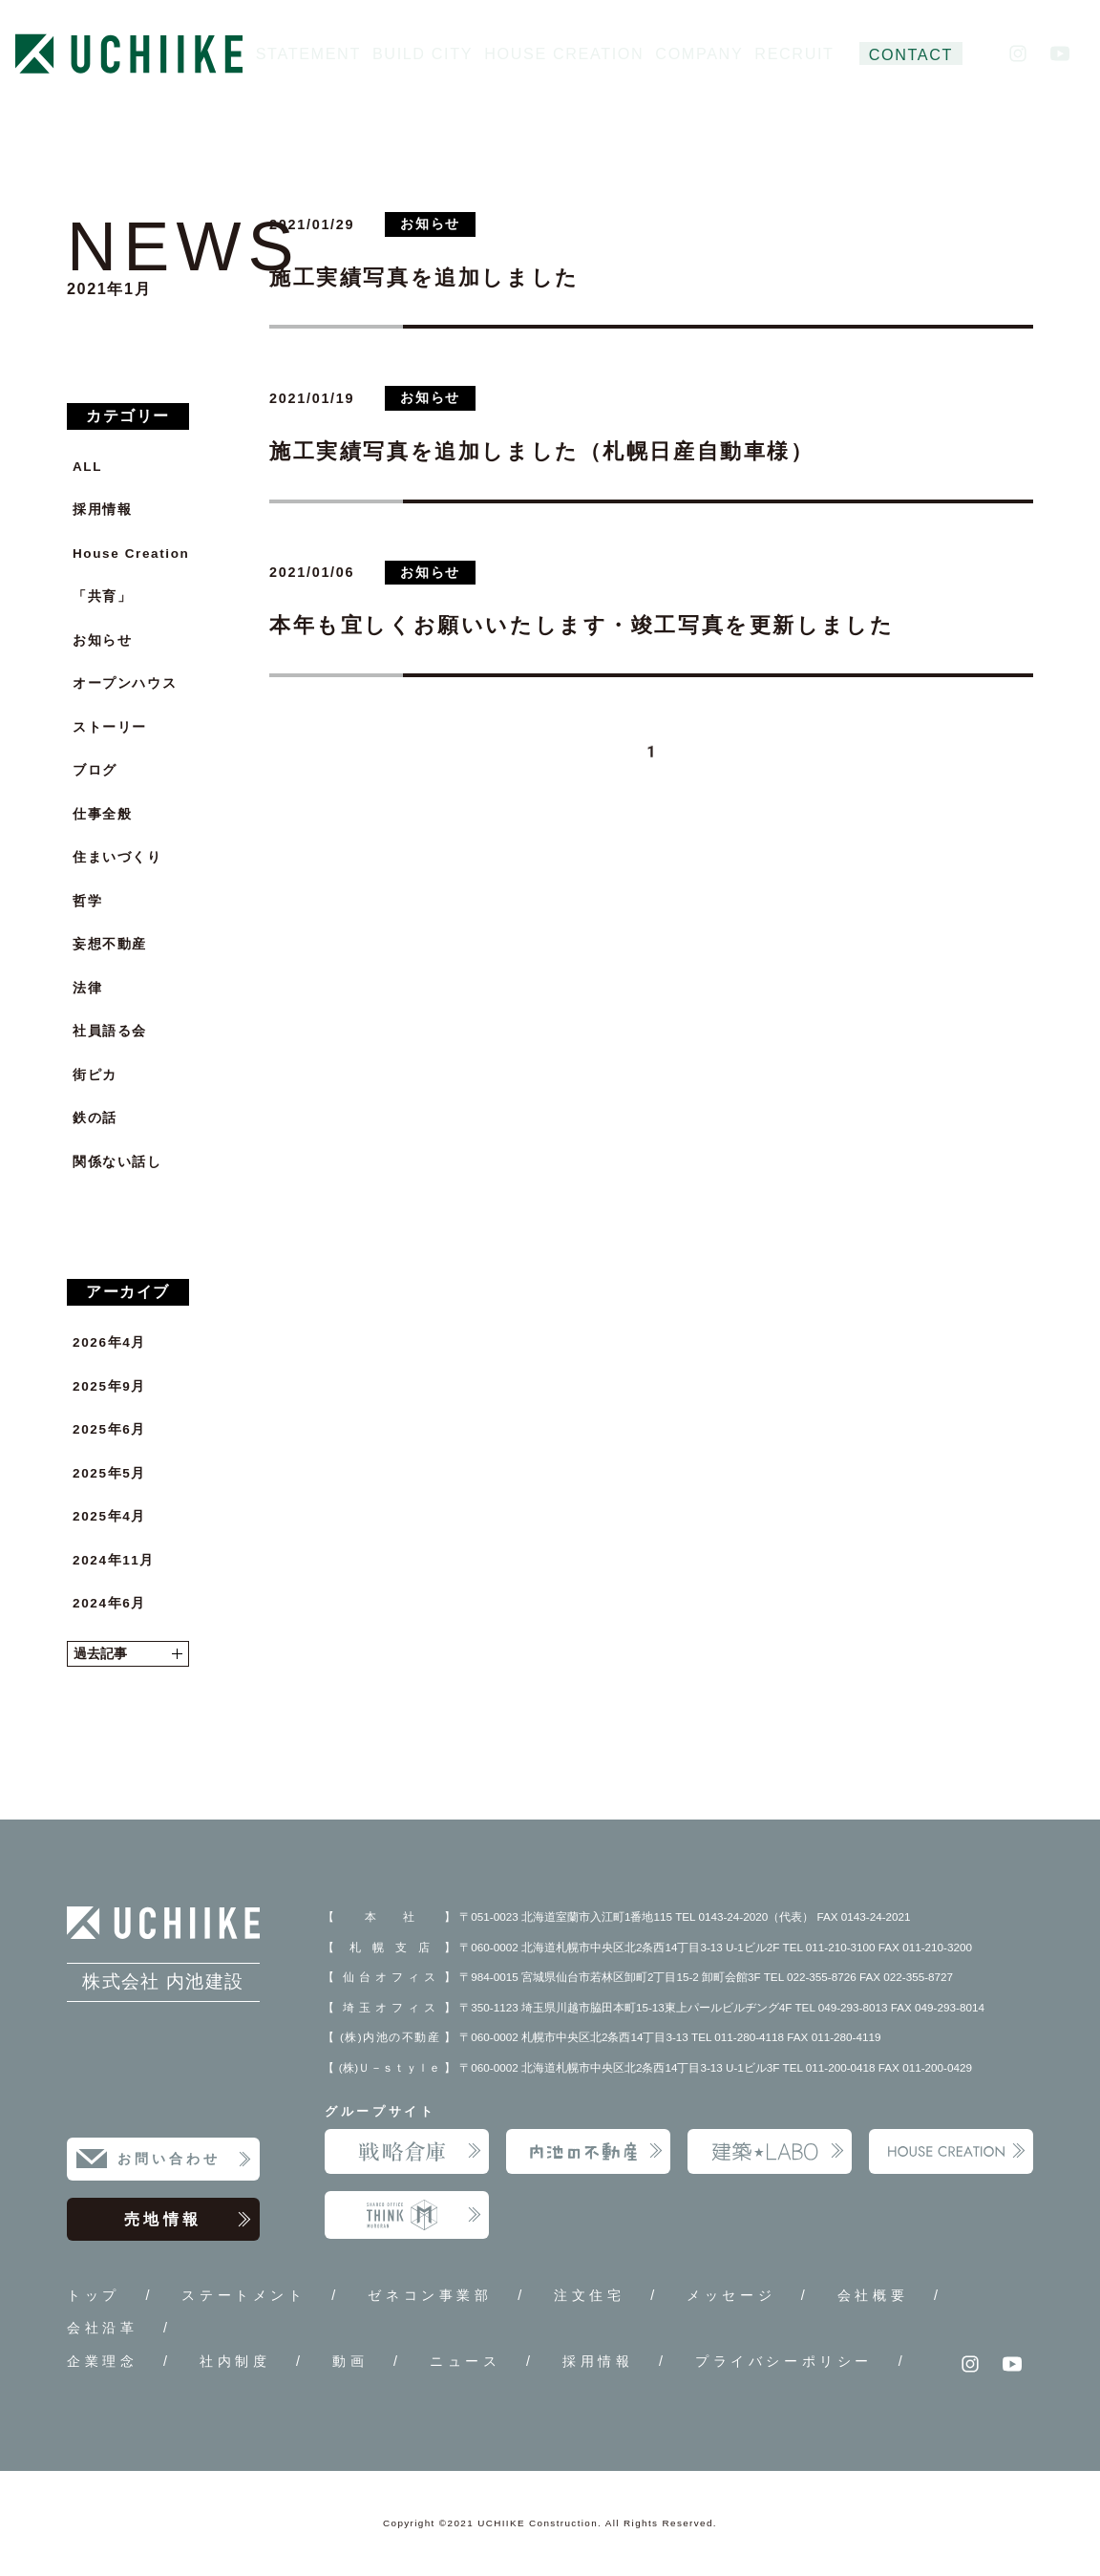 Image resolution: width=1100 pixels, height=2576 pixels. Describe the element at coordinates (235, 2361) in the screenshot. I see `社内制度` at that location.